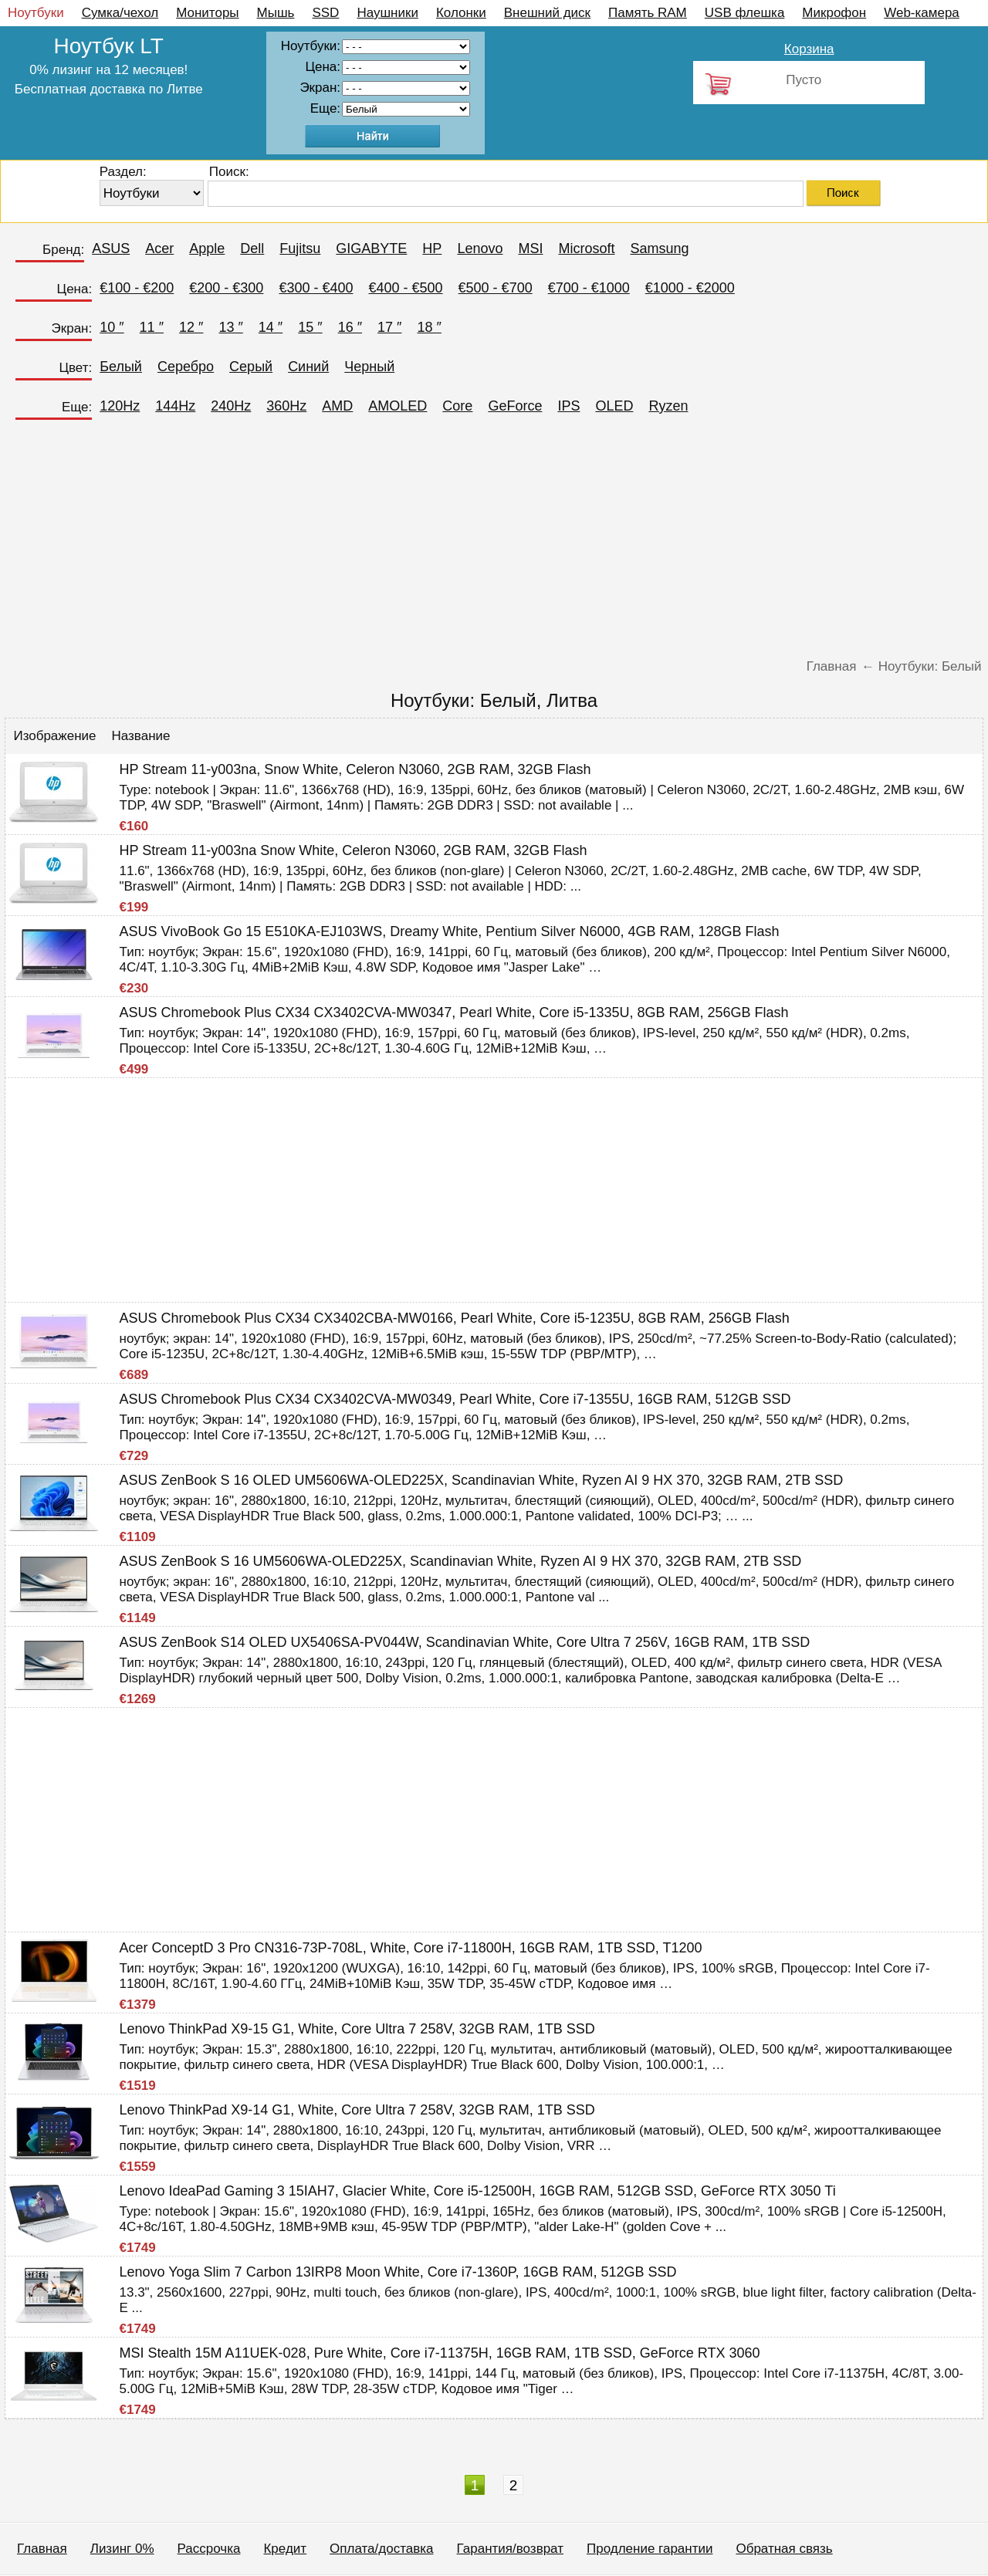 The image size is (988, 2576). What do you see at coordinates (357, 2029) in the screenshot?
I see `Lenovo ThinkPad X9-15 G1, White, Core Ultra 7 258V, 32GB RAM, 1TB SSD` at bounding box center [357, 2029].